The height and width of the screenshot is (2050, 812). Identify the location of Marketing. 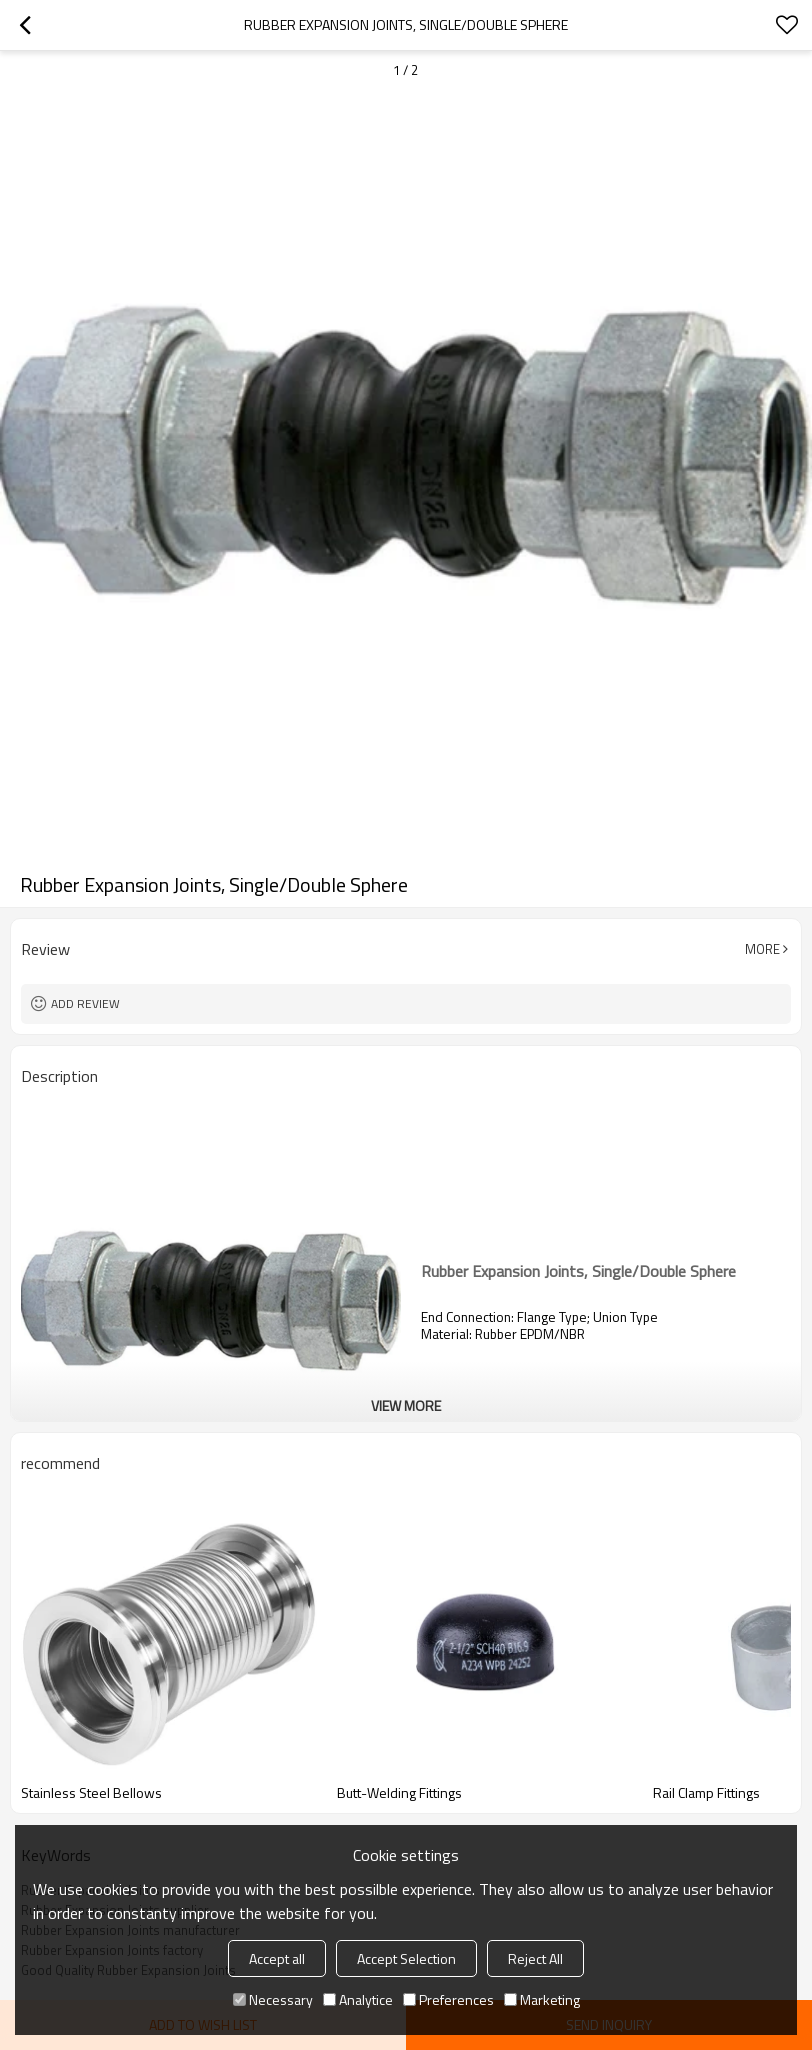
(542, 1999).